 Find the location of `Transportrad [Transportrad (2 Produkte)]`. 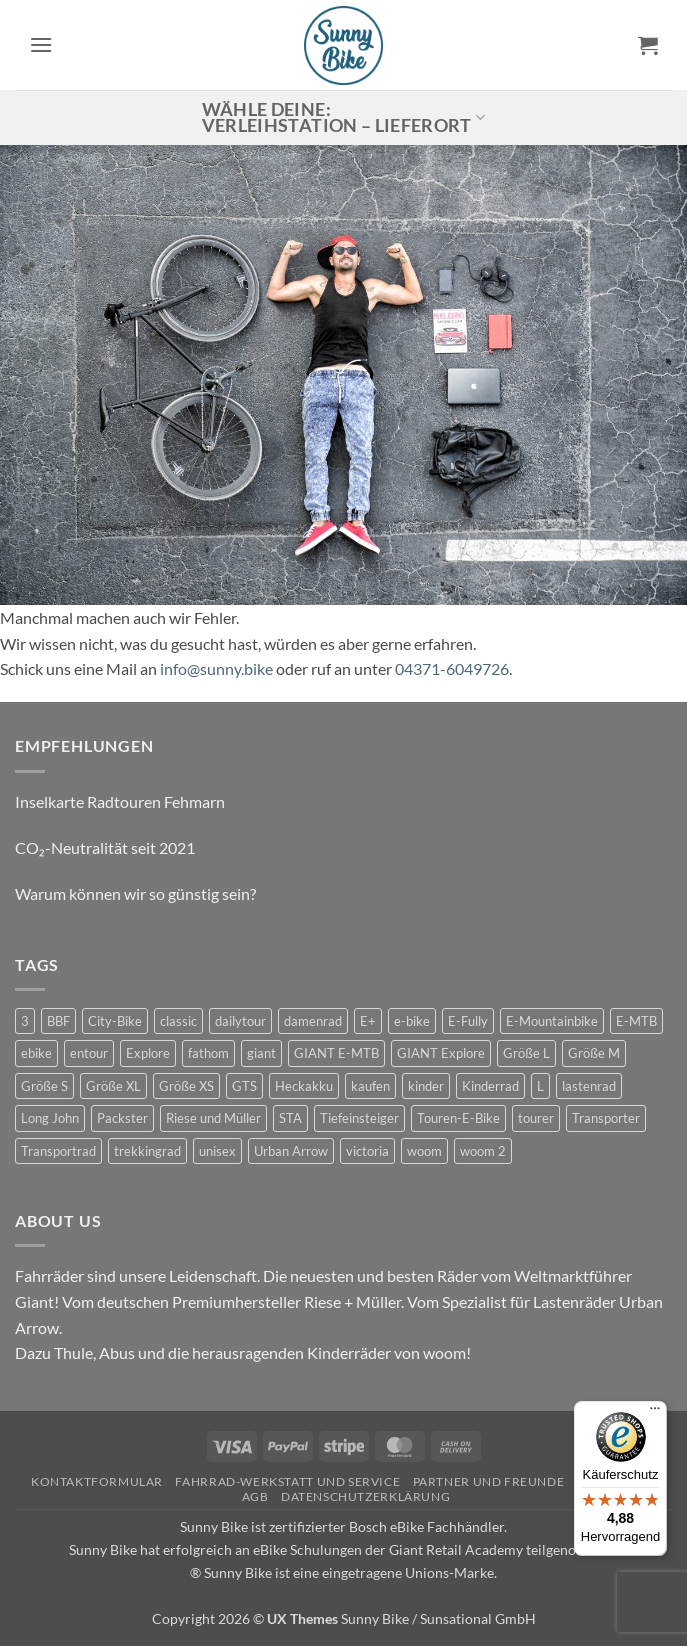

Transportrad [Transportrad (2 Produkte)] is located at coordinates (58, 1151).